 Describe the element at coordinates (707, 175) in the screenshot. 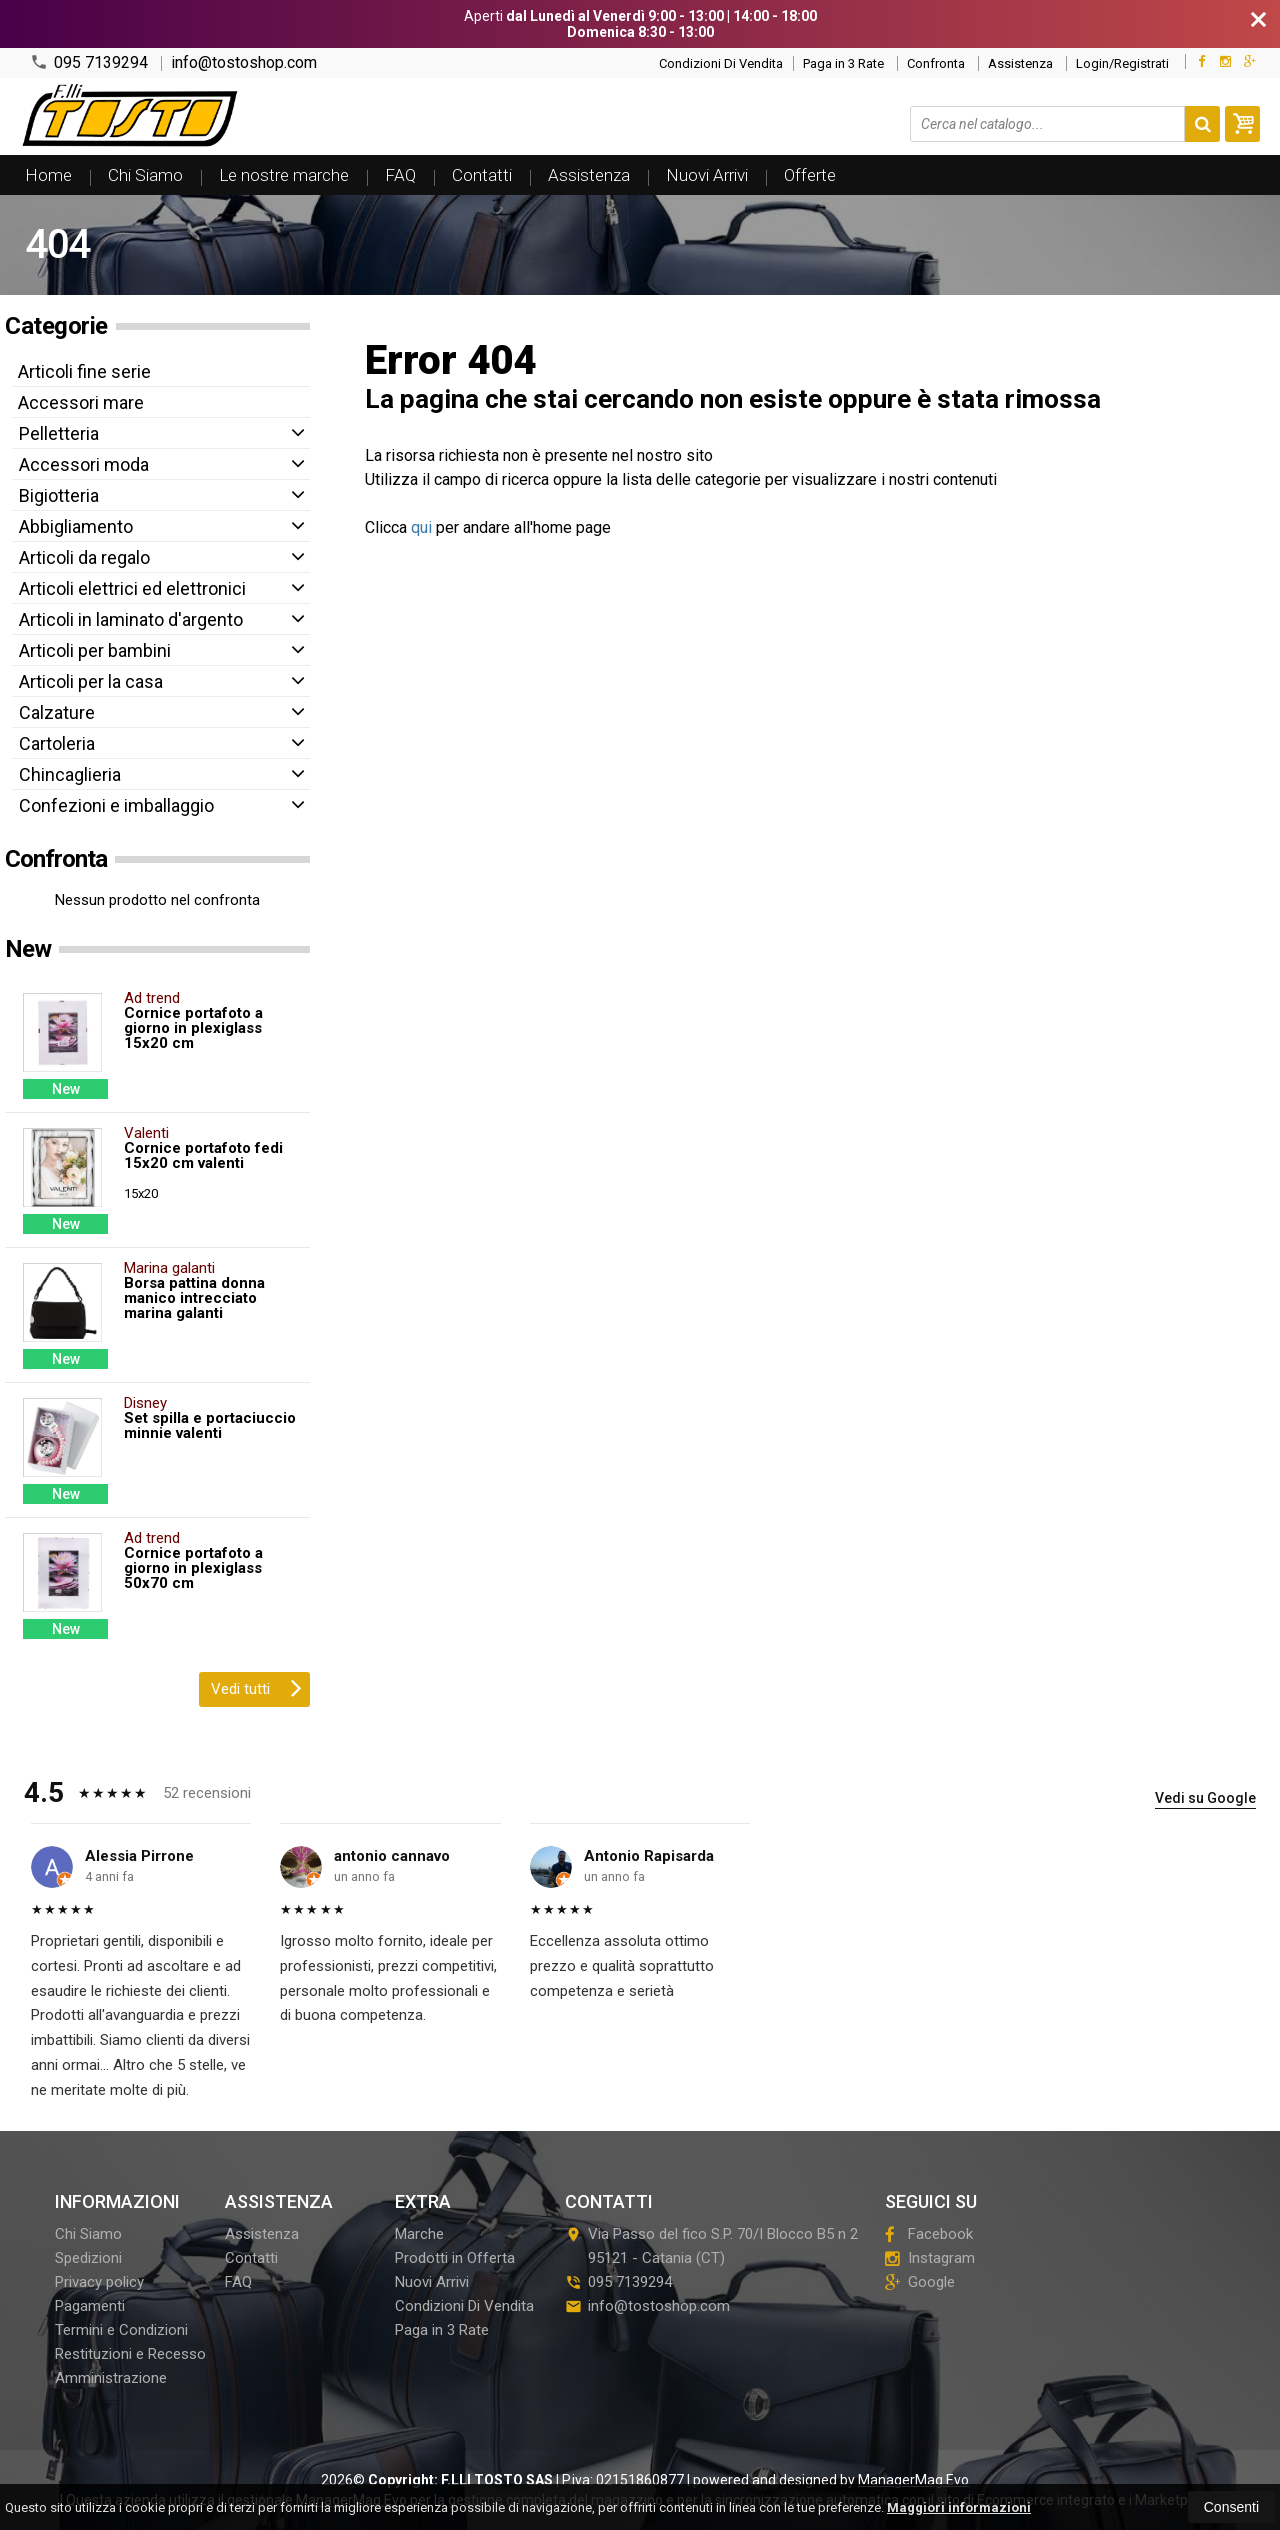

I see `Nuovi Arrivi` at that location.